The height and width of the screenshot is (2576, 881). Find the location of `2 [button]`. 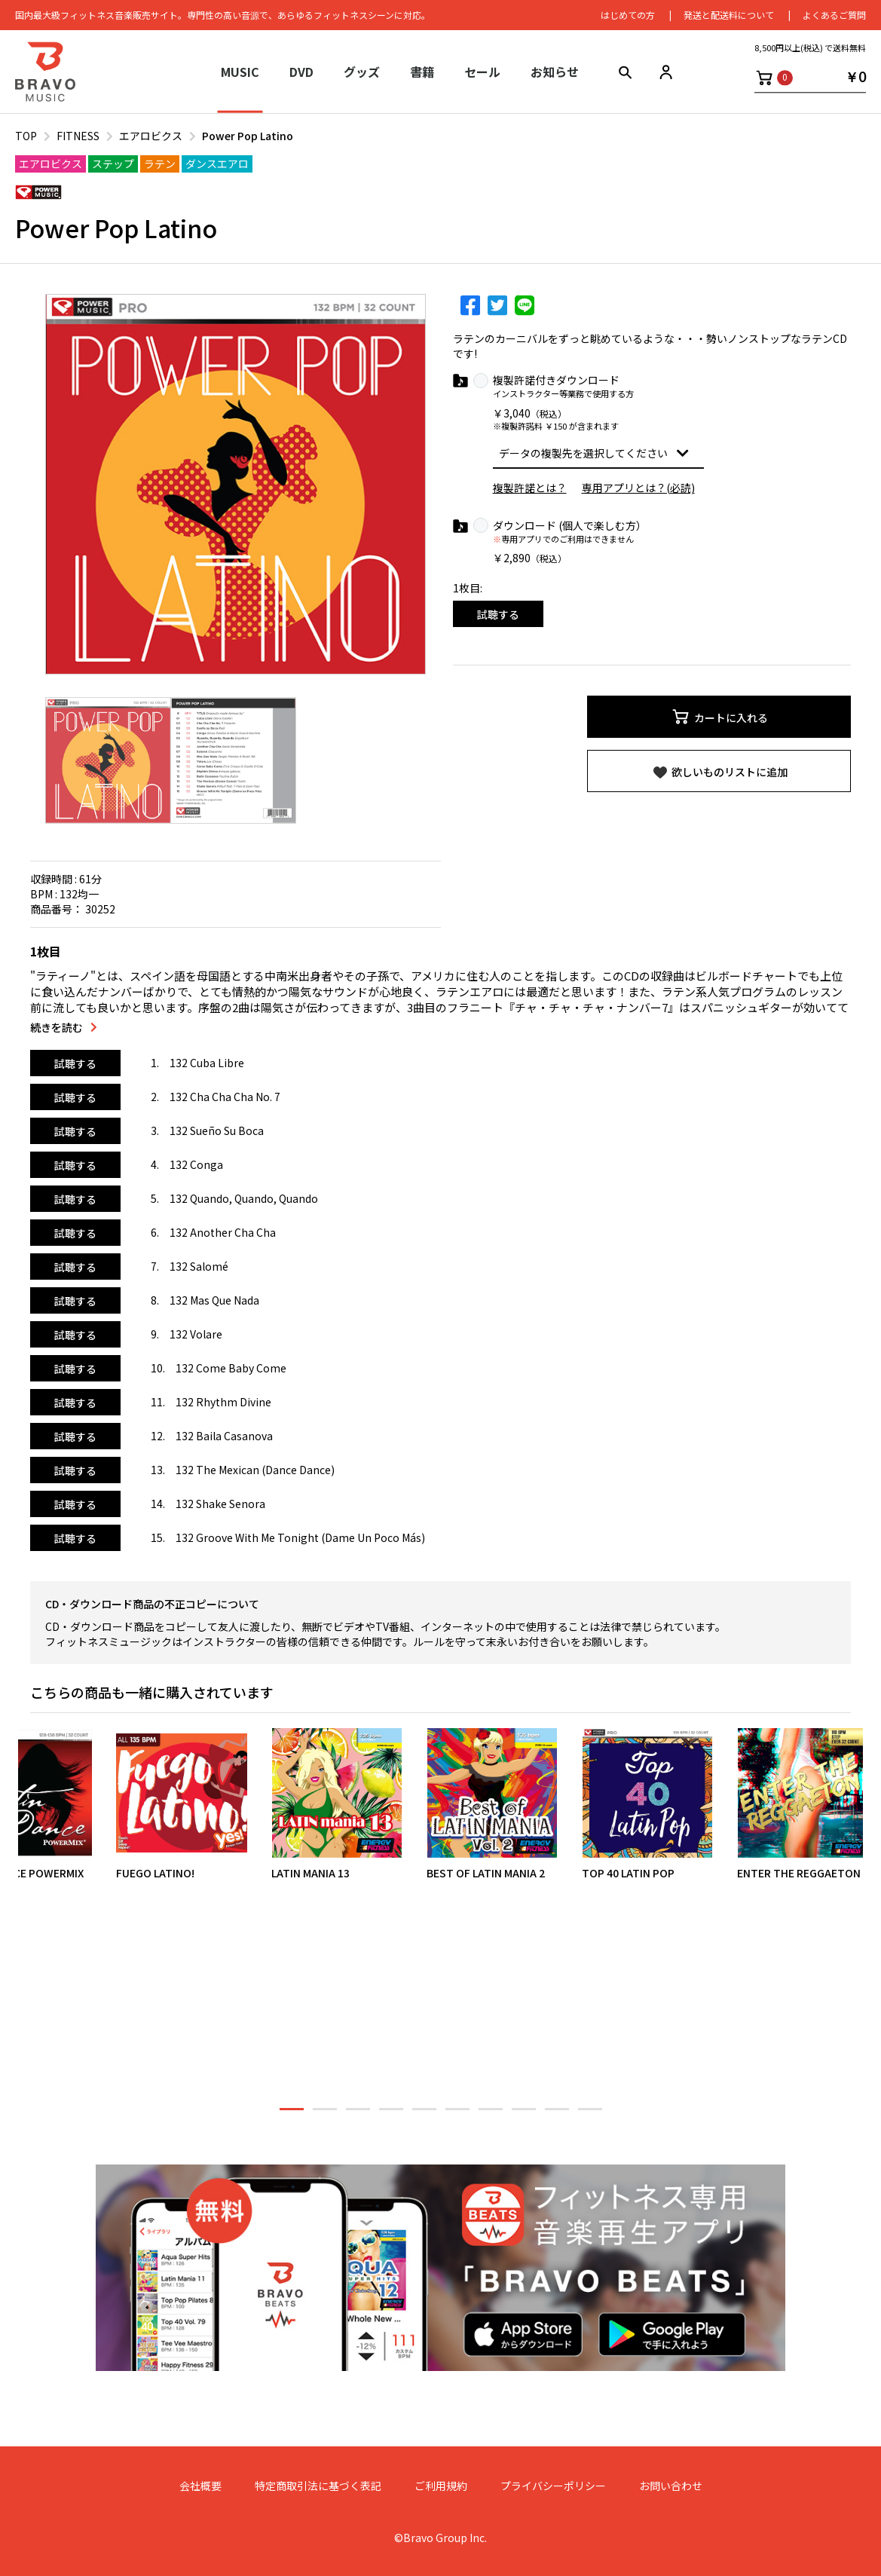

2 [button] is located at coordinates (324, 2115).